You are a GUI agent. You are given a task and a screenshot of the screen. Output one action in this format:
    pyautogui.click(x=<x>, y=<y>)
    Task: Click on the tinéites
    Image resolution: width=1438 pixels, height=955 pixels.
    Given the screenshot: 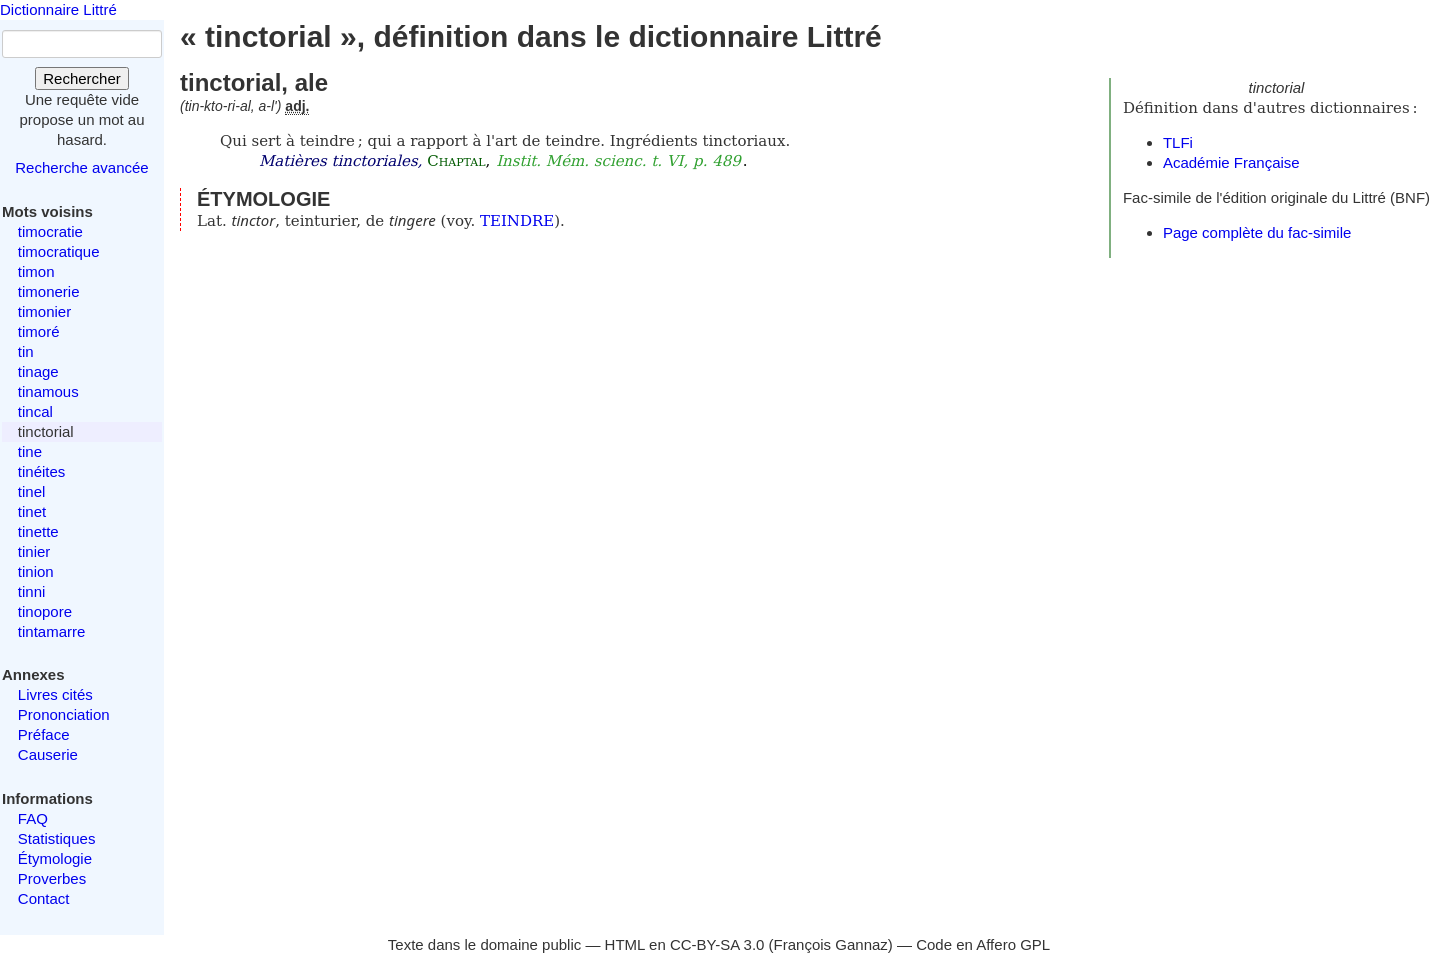 What is the action you would take?
    pyautogui.click(x=42, y=471)
    